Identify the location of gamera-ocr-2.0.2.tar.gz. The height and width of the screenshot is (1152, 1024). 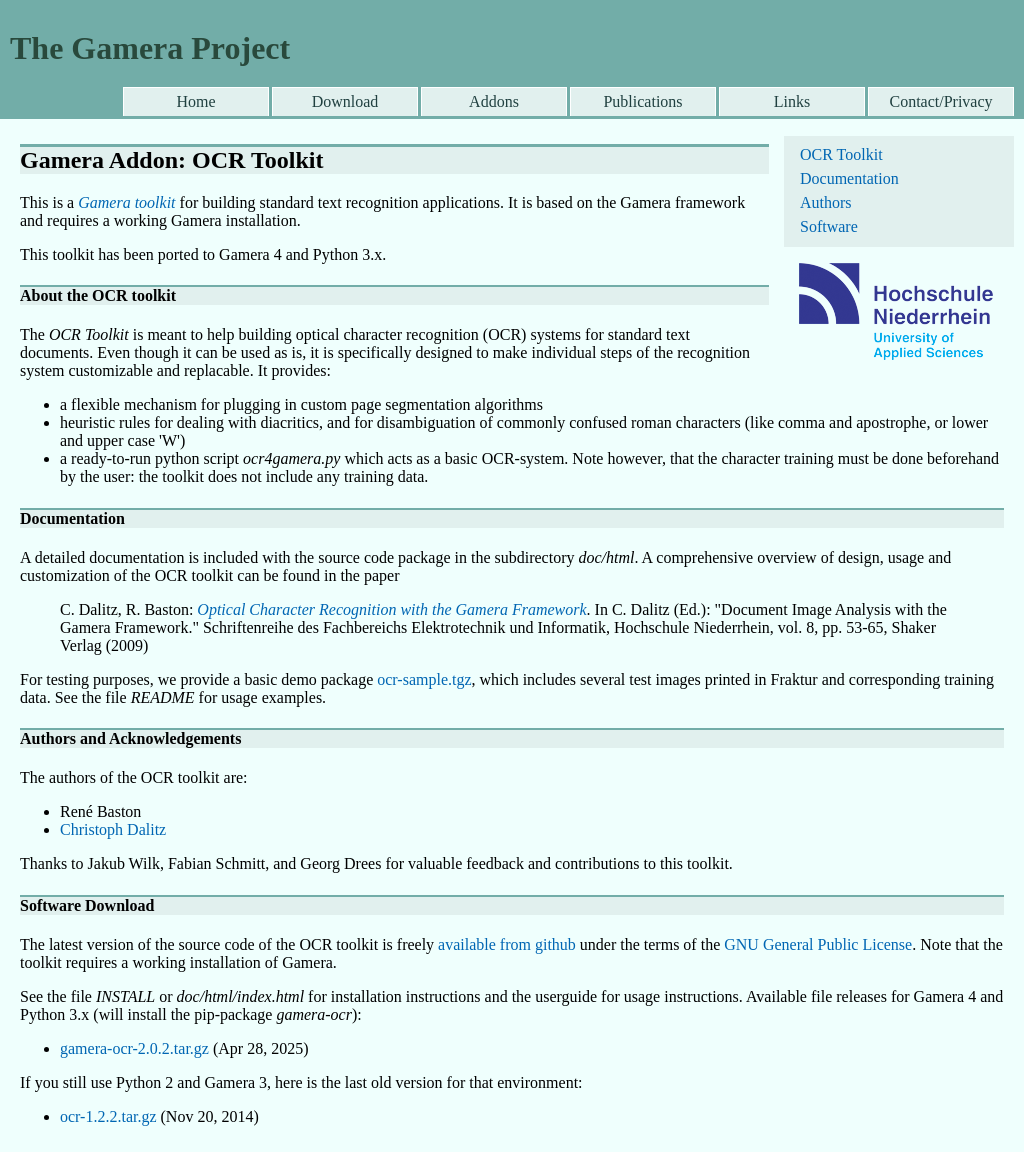
(134, 1048).